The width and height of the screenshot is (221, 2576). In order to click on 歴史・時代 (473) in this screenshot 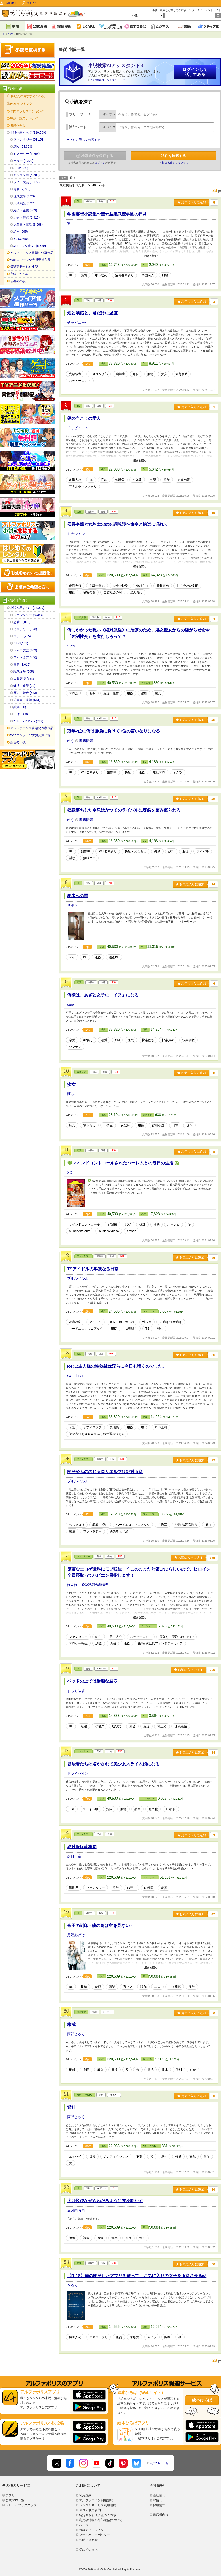, I will do `click(25, 693)`.